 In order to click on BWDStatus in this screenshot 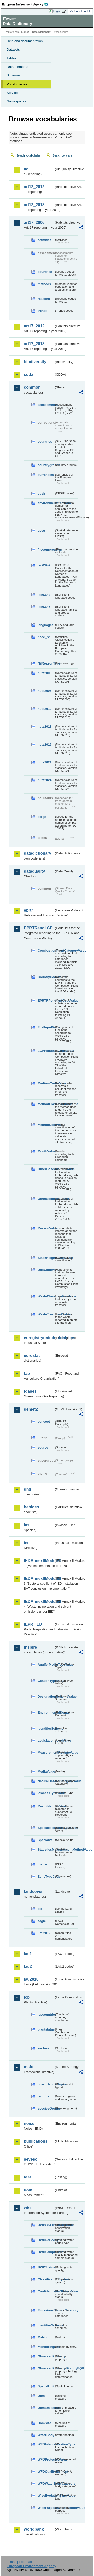, I will do `click(46, 2267)`.